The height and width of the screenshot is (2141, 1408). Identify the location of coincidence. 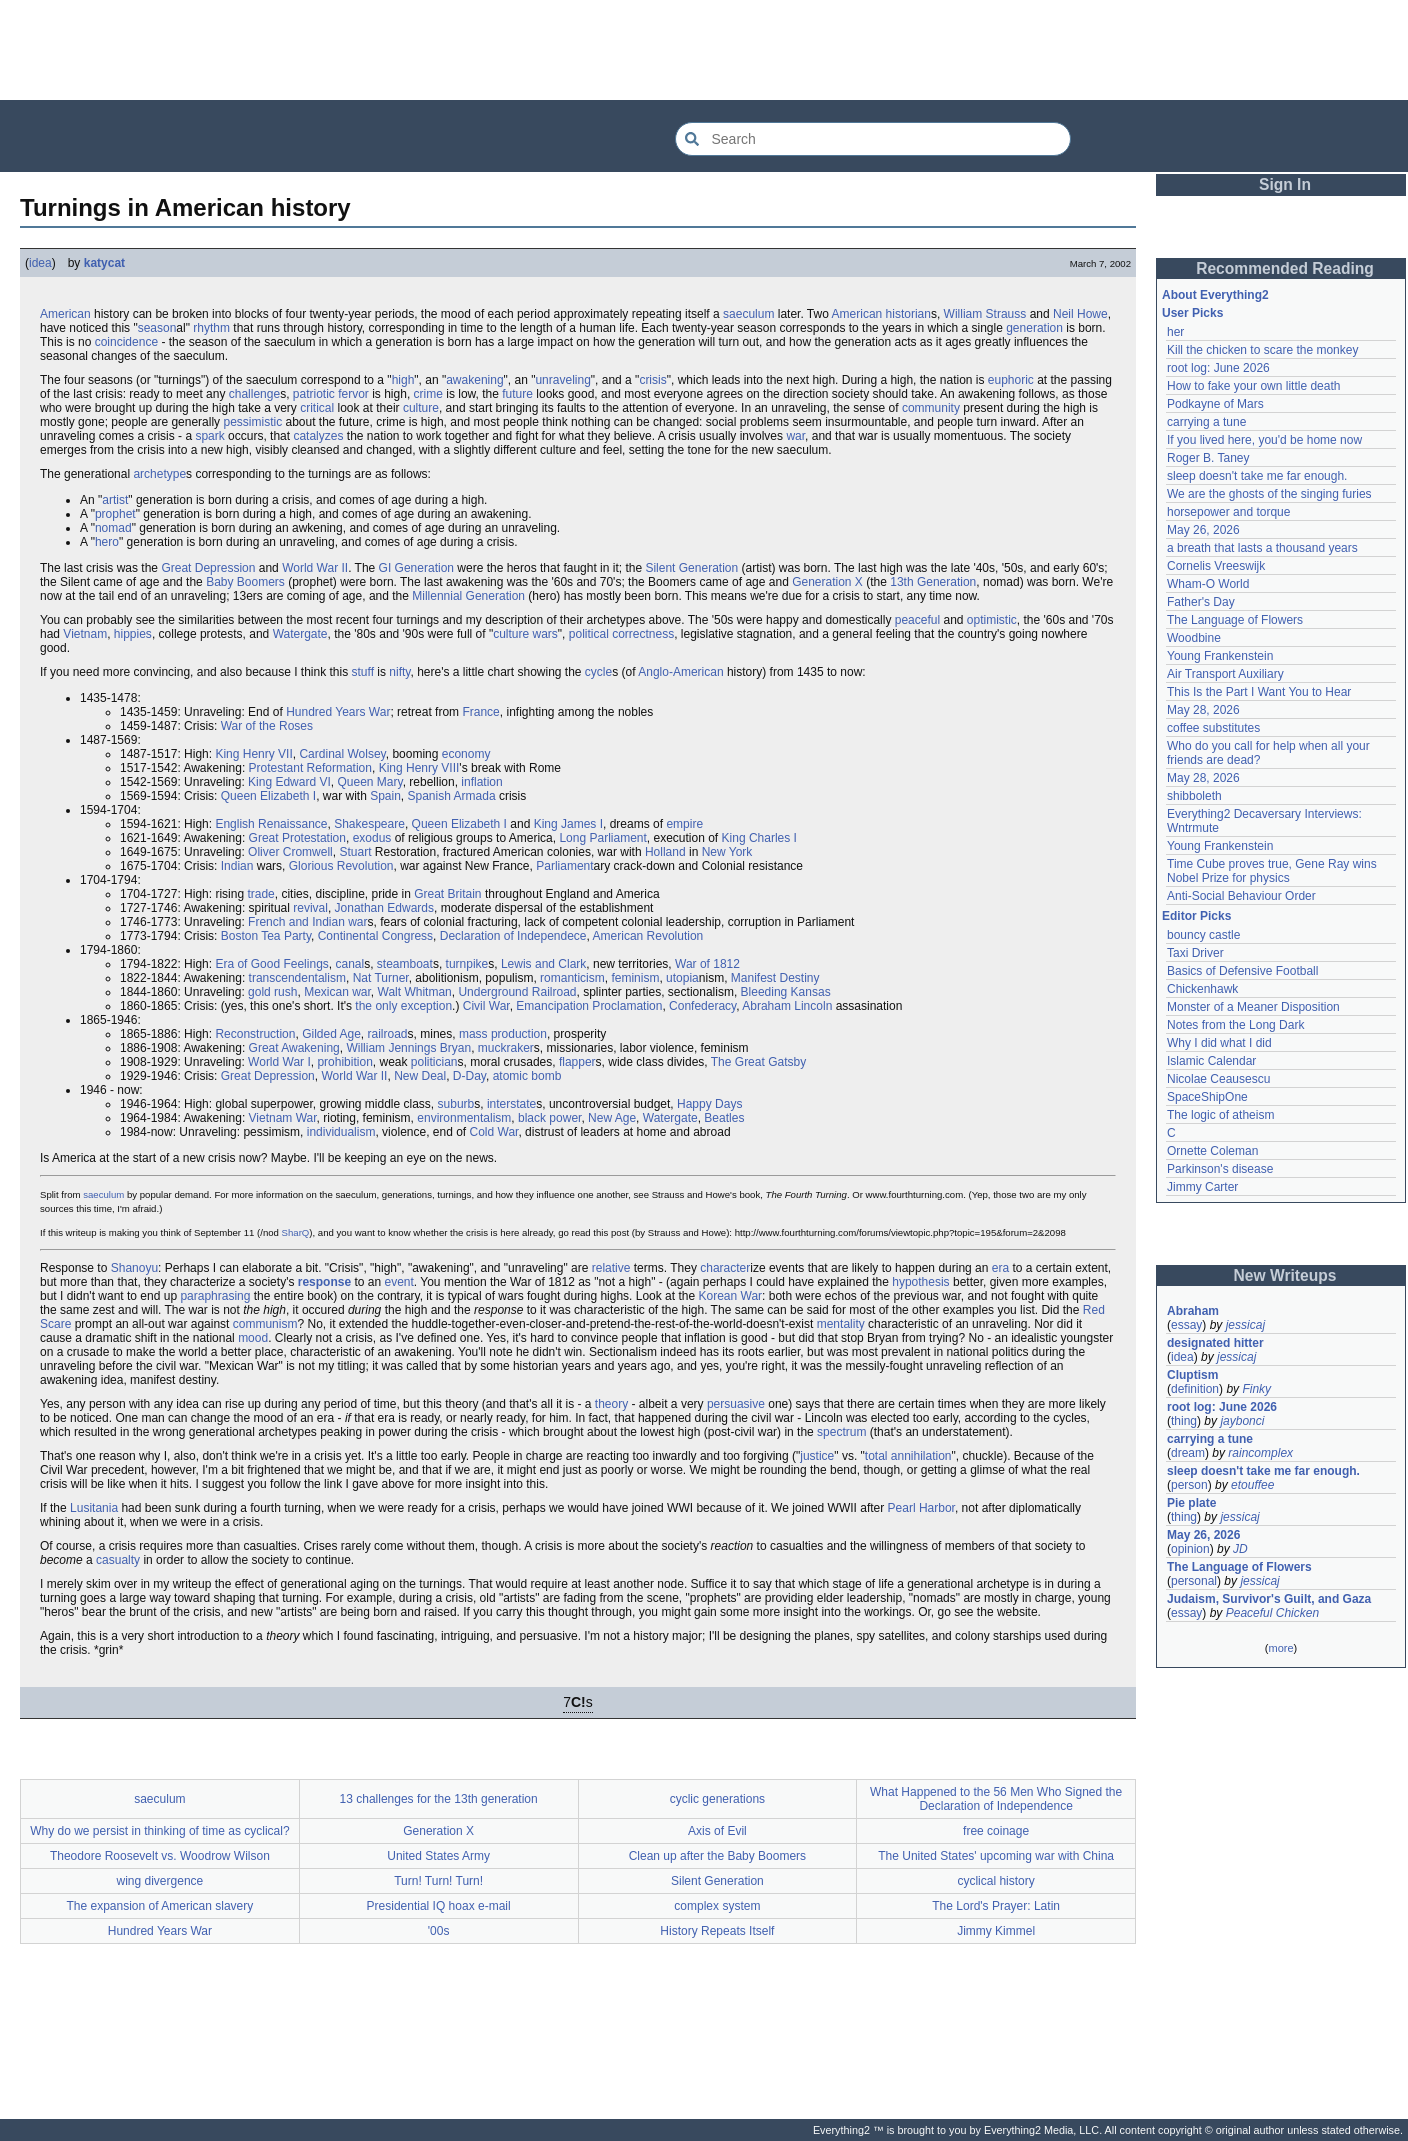
(126, 342).